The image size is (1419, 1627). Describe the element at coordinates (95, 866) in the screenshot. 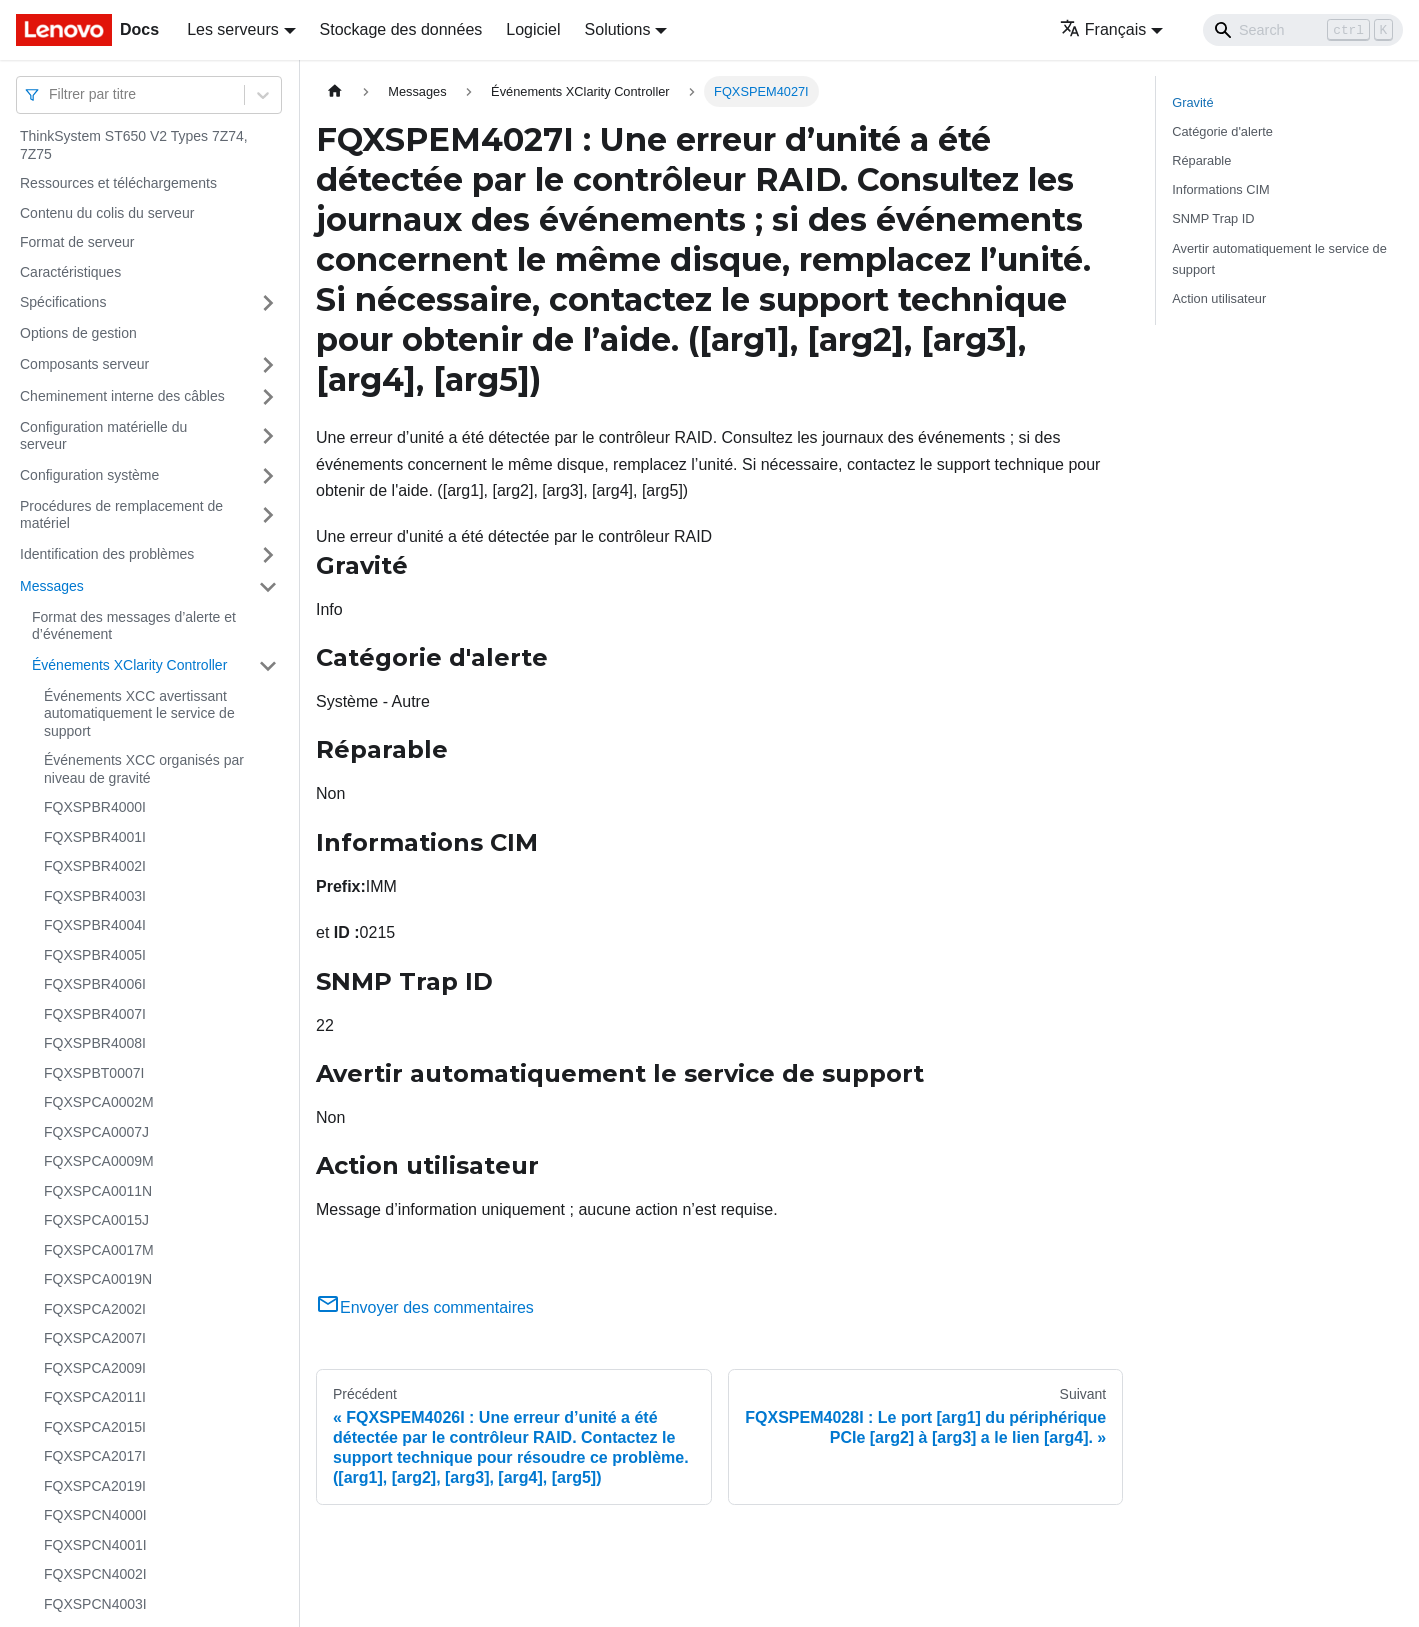

I see `FQXSPBR4002I` at that location.